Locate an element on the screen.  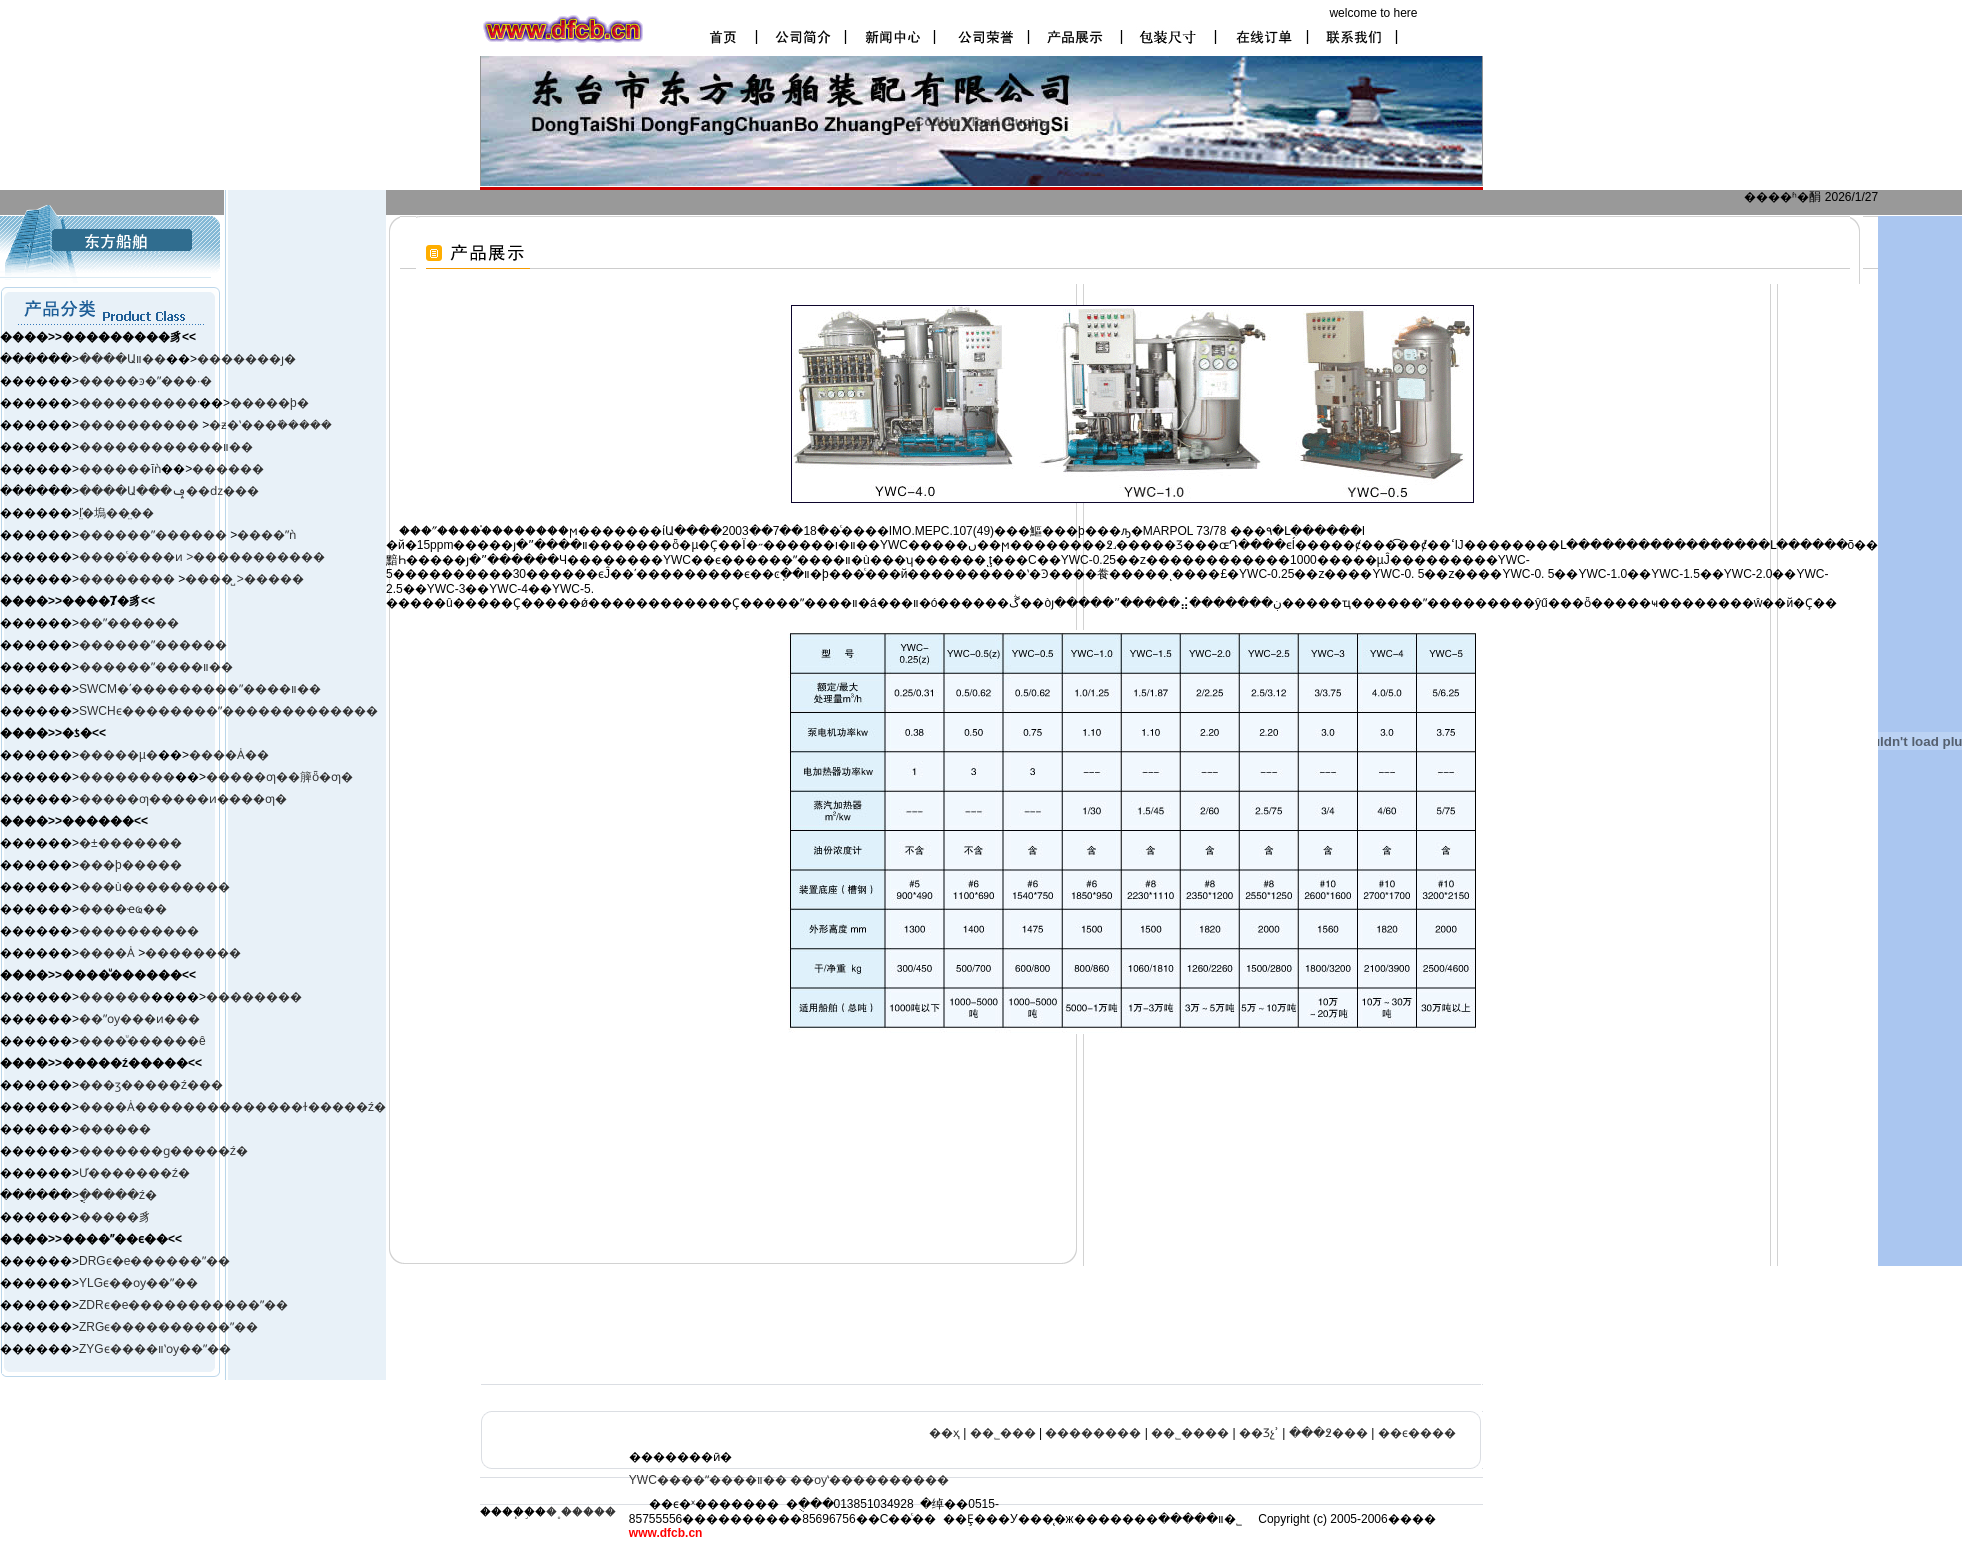
�������ɡ�����ź� is located at coordinates (163, 1151).